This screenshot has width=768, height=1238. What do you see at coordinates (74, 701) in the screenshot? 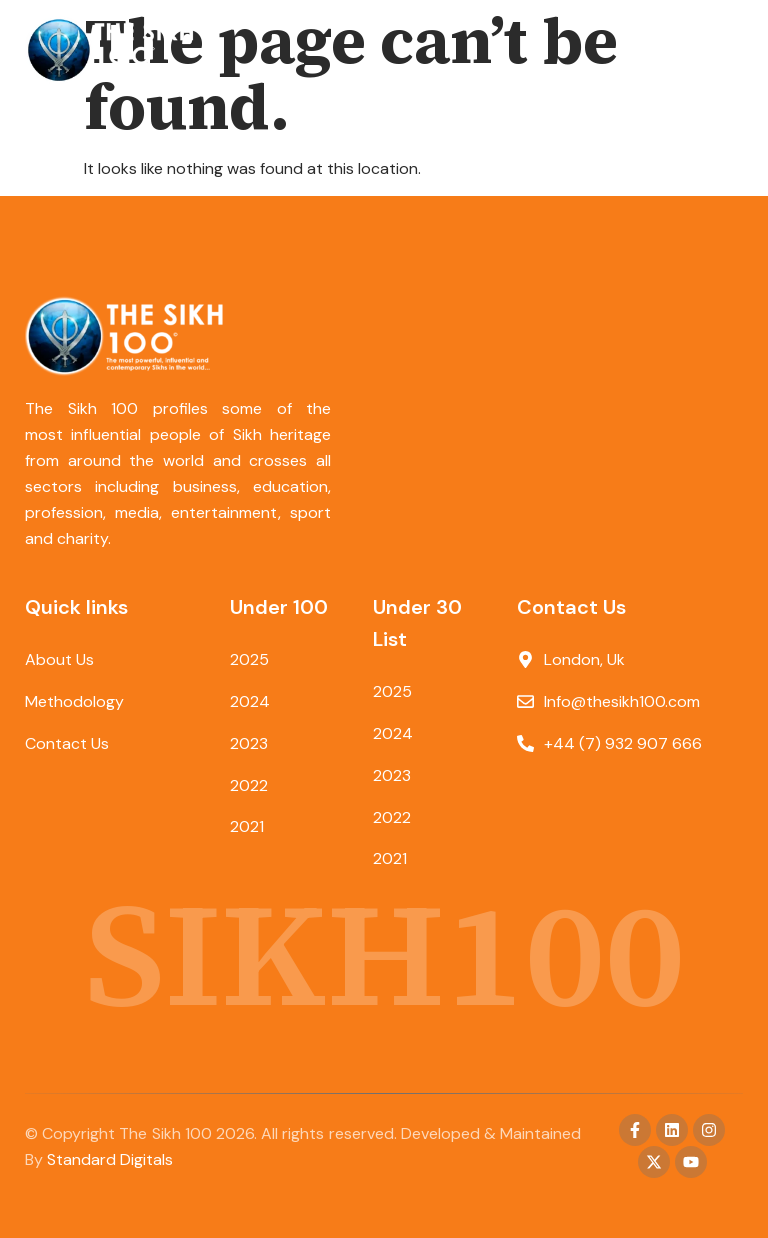
I see `Methodology` at bounding box center [74, 701].